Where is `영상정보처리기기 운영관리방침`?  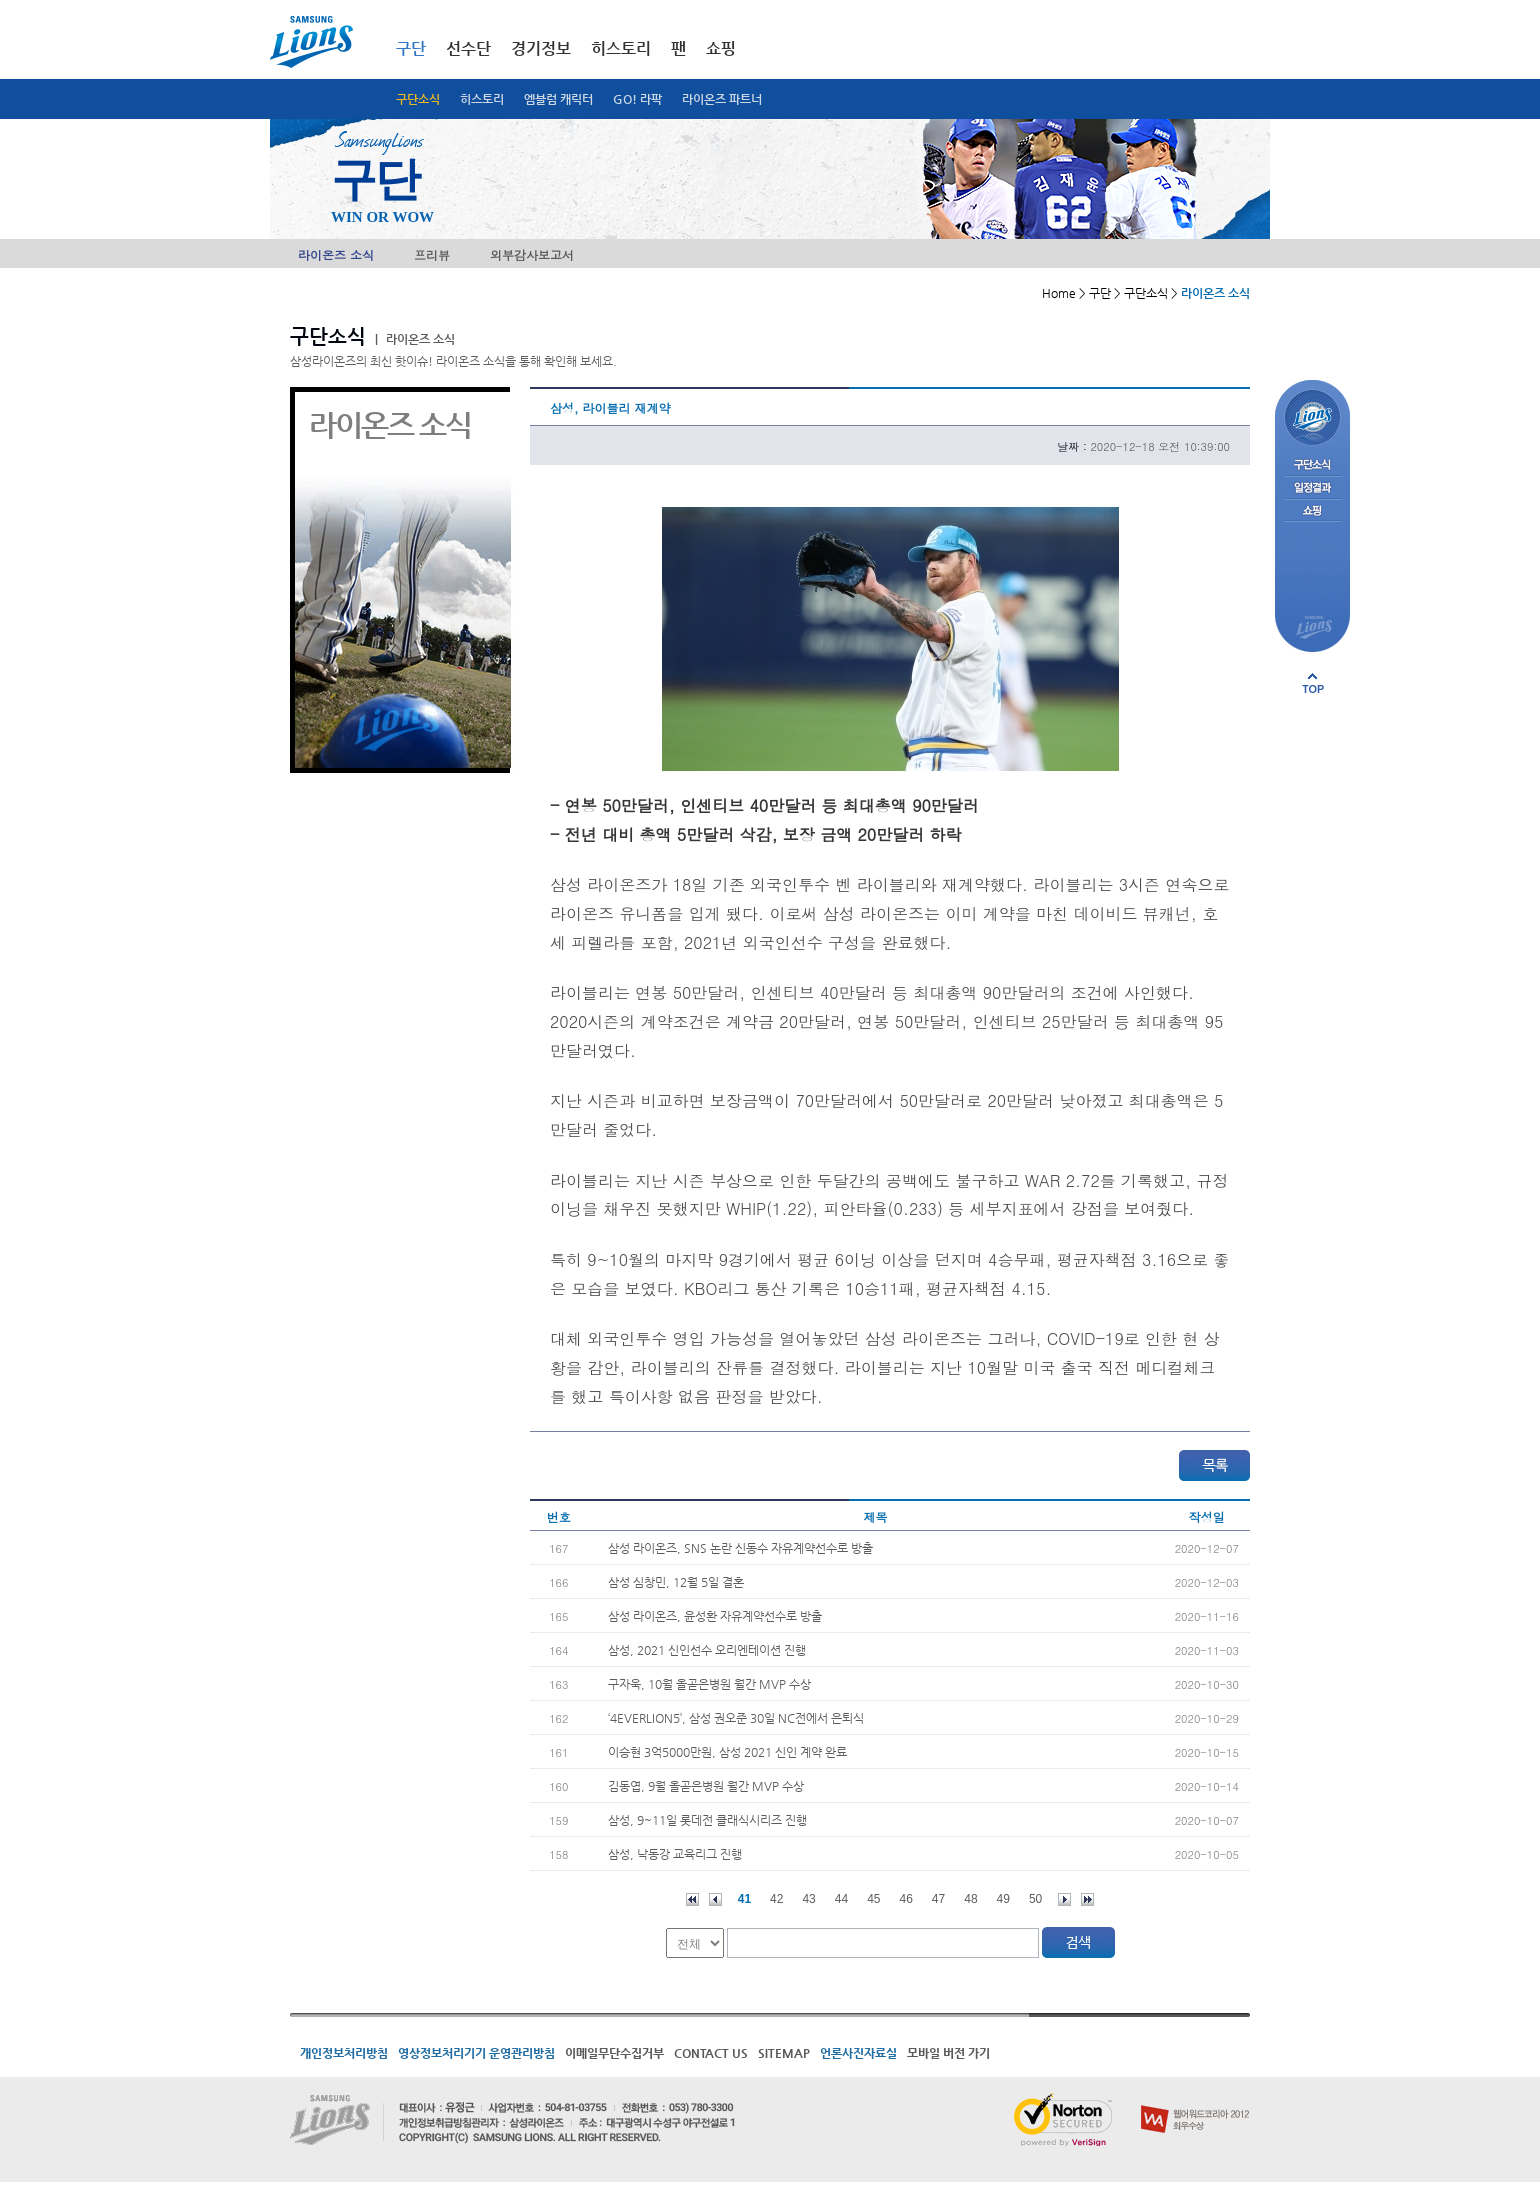 영상정보처리기기 운영관리방침 is located at coordinates (476, 2053).